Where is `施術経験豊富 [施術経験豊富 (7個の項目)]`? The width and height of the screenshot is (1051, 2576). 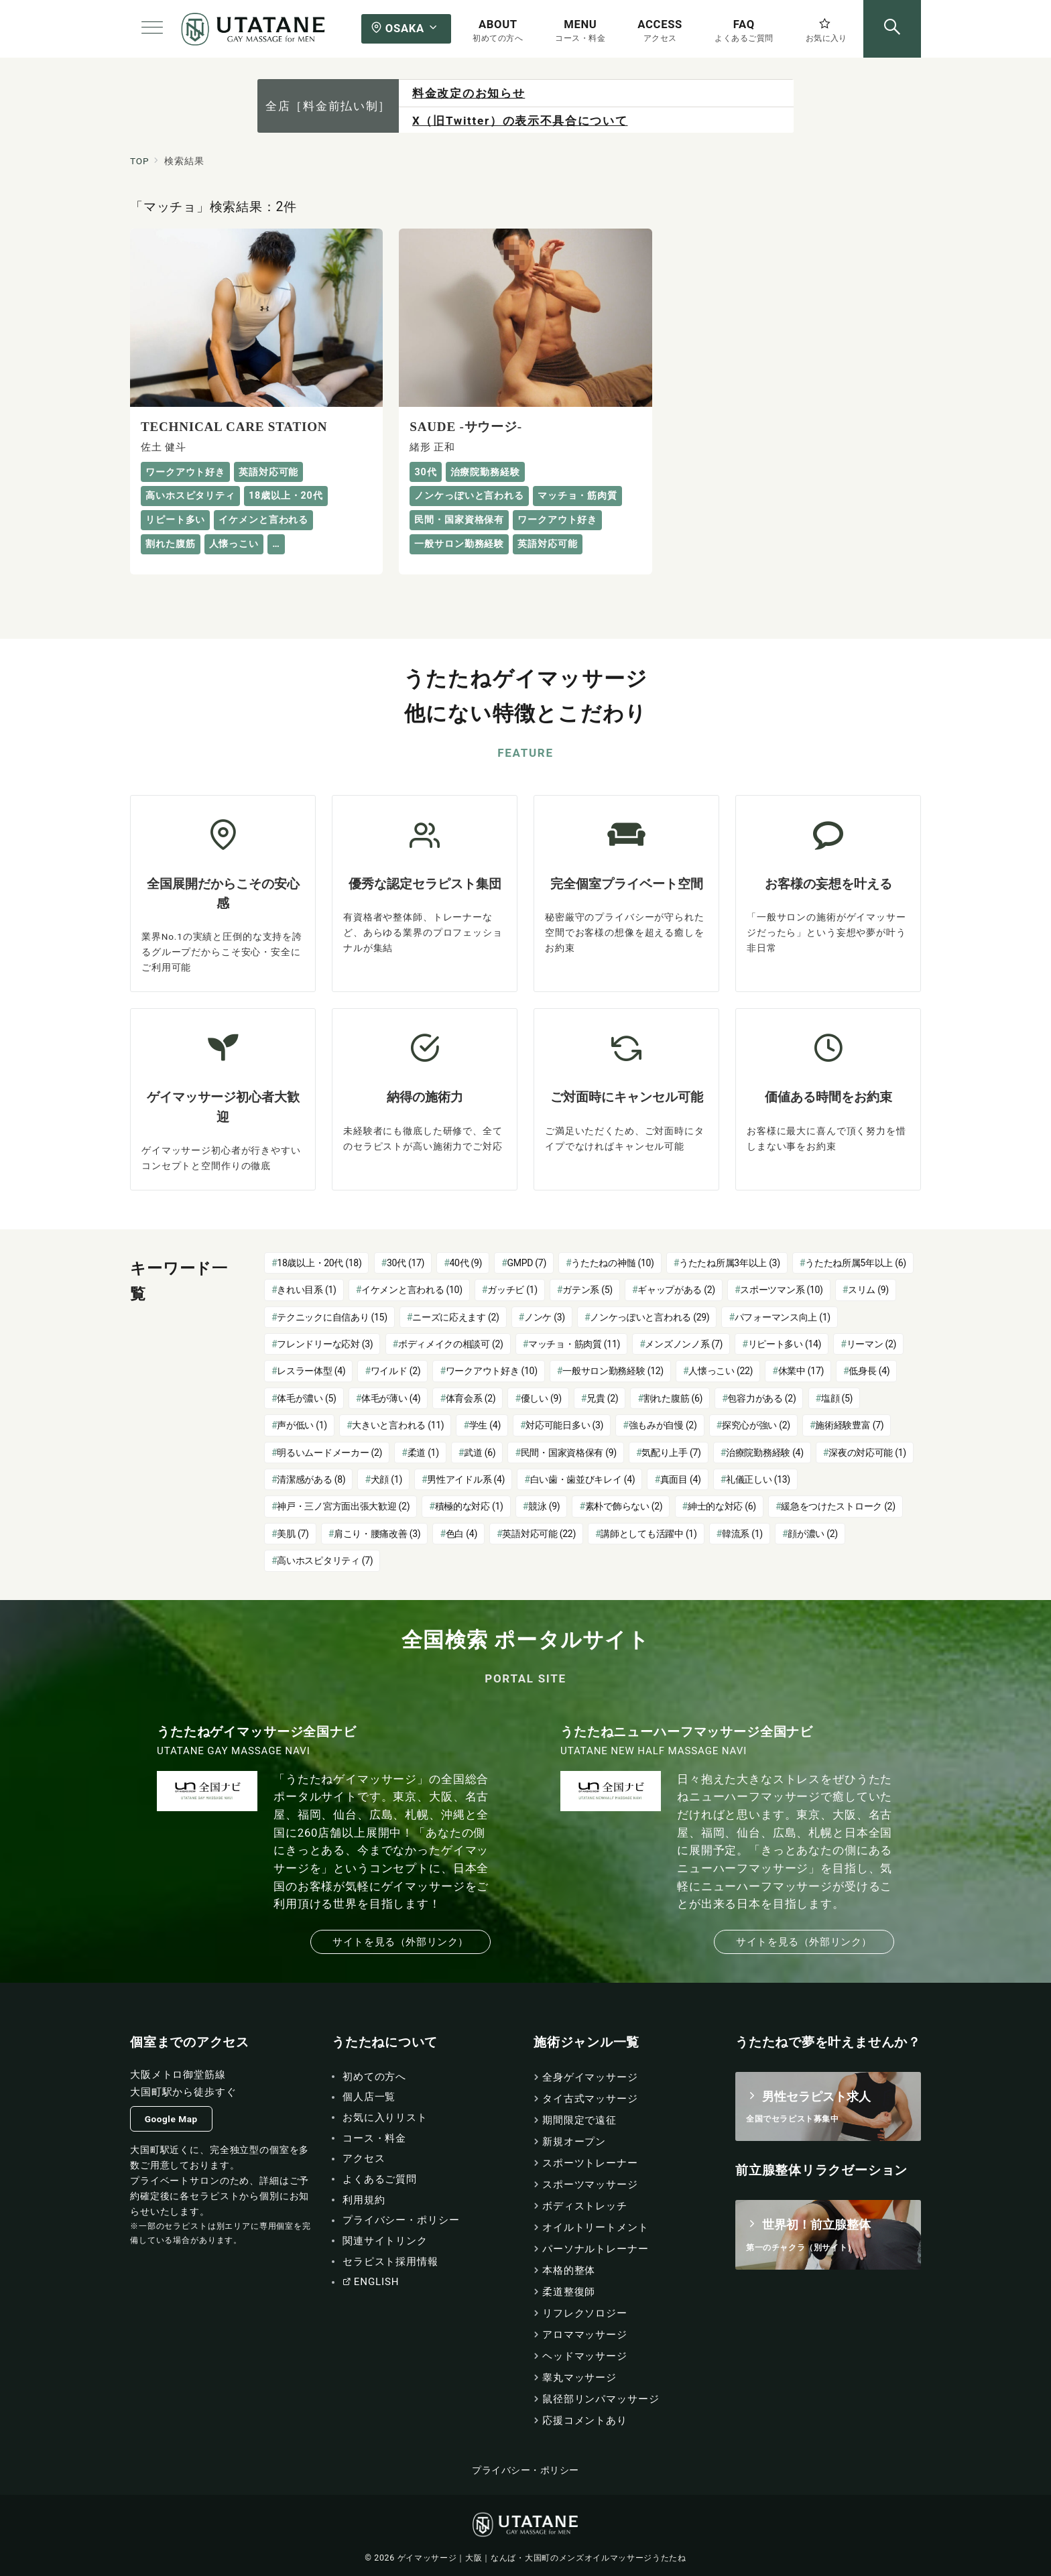 施術経験豊富 [施術経験豊富 (7個の項目)] is located at coordinates (849, 1425).